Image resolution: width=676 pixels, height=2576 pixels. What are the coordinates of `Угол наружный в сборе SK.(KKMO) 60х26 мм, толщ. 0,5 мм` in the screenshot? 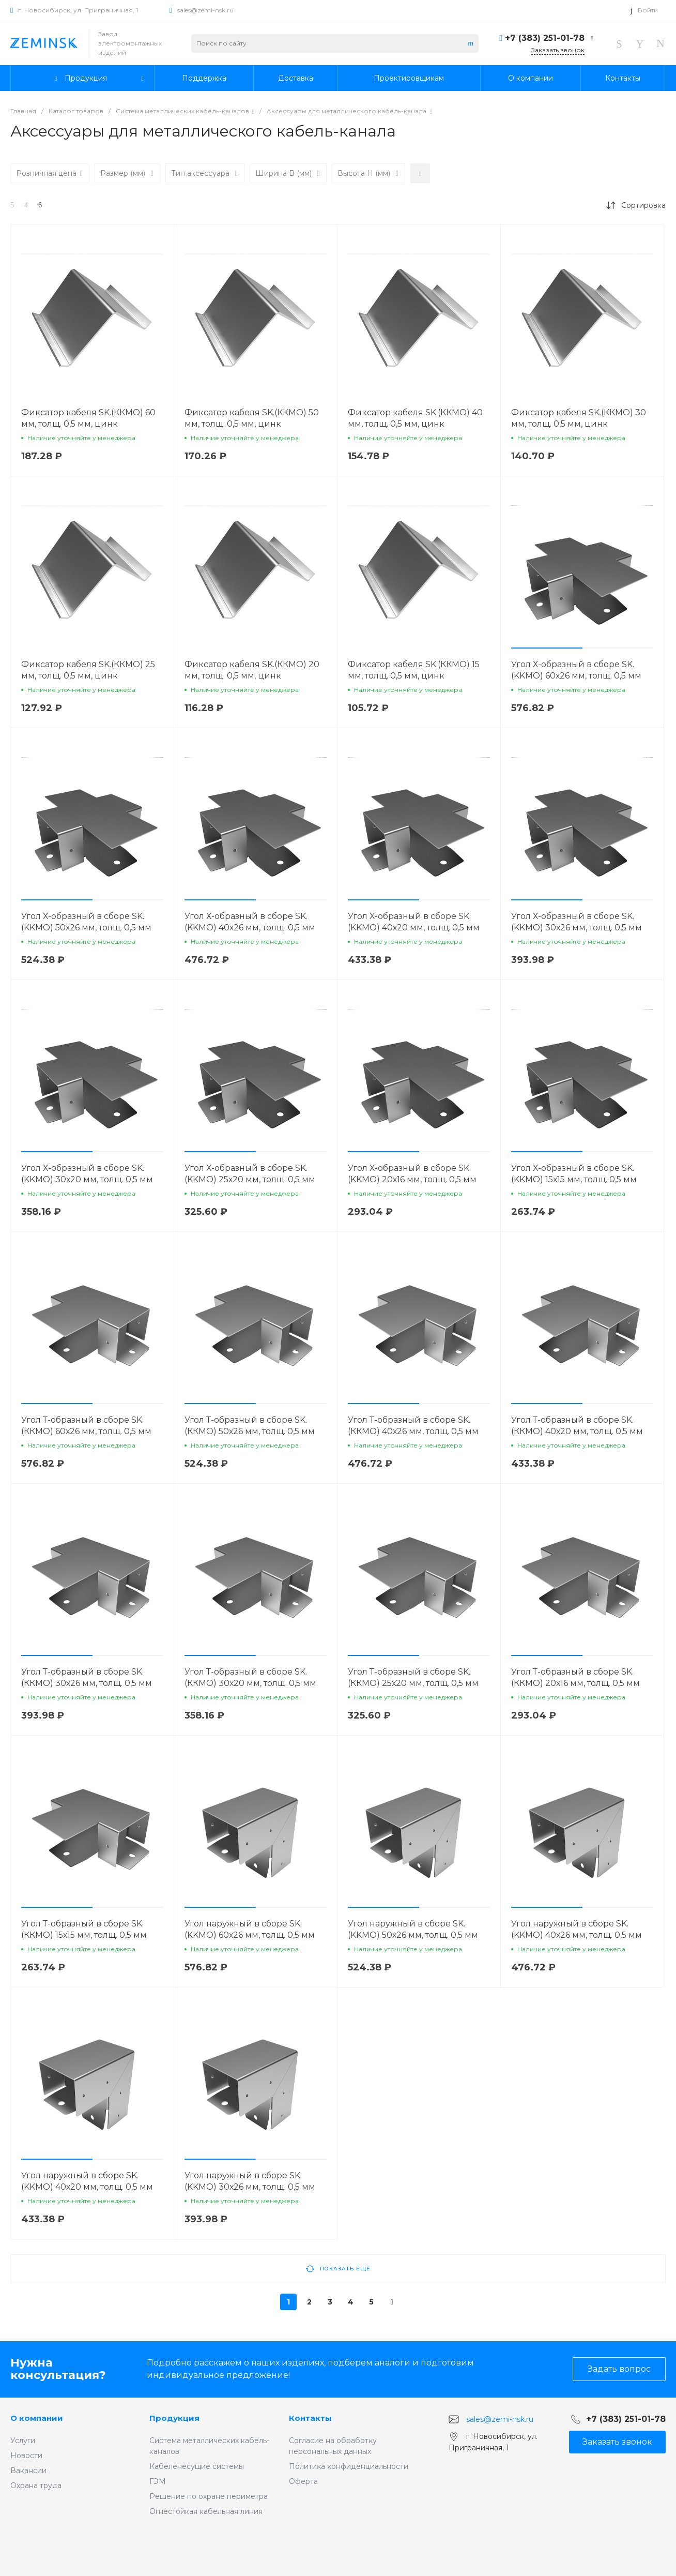 It's located at (250, 1929).